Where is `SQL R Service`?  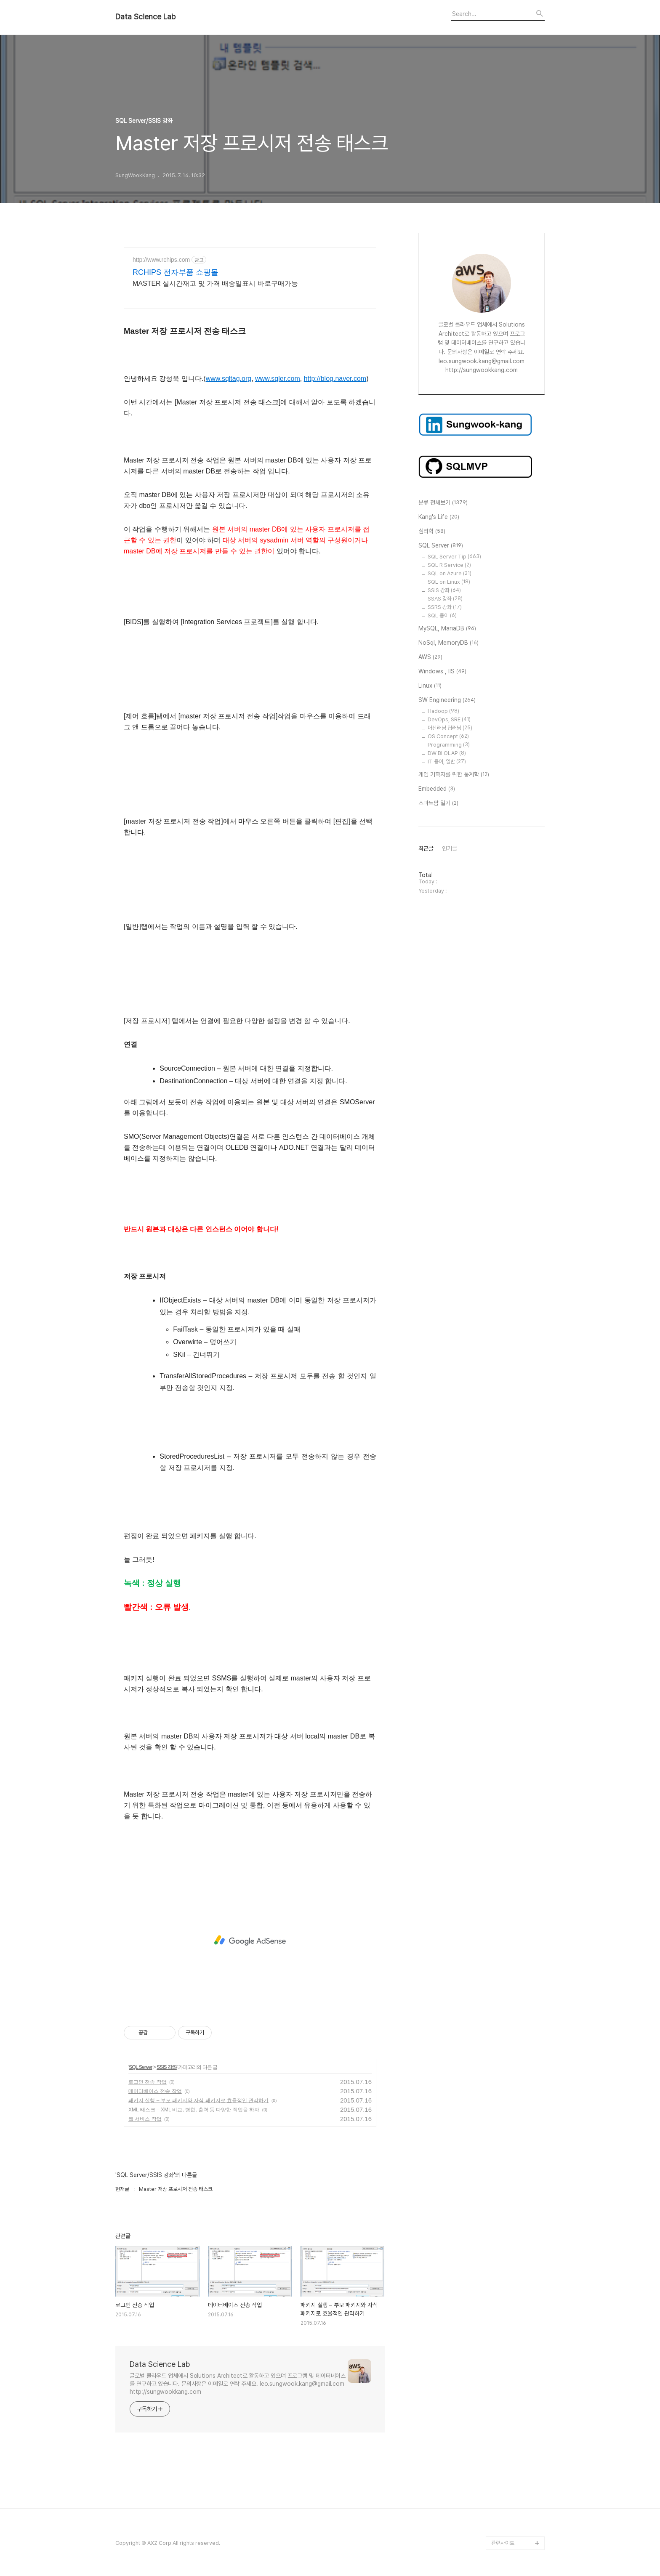 SQL R Service is located at coordinates (449, 565).